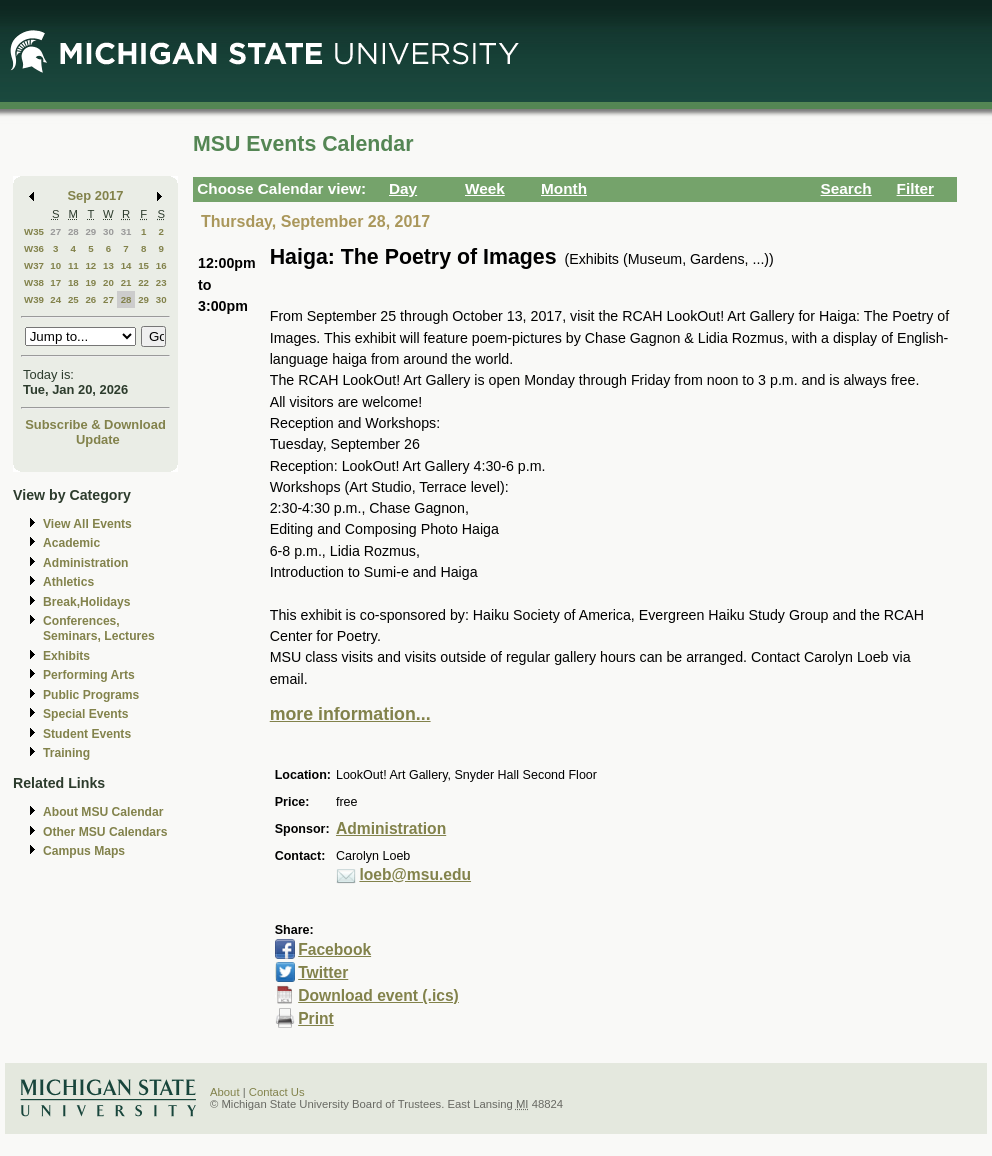 The image size is (992, 1156). What do you see at coordinates (126, 282) in the screenshot?
I see `21` at bounding box center [126, 282].